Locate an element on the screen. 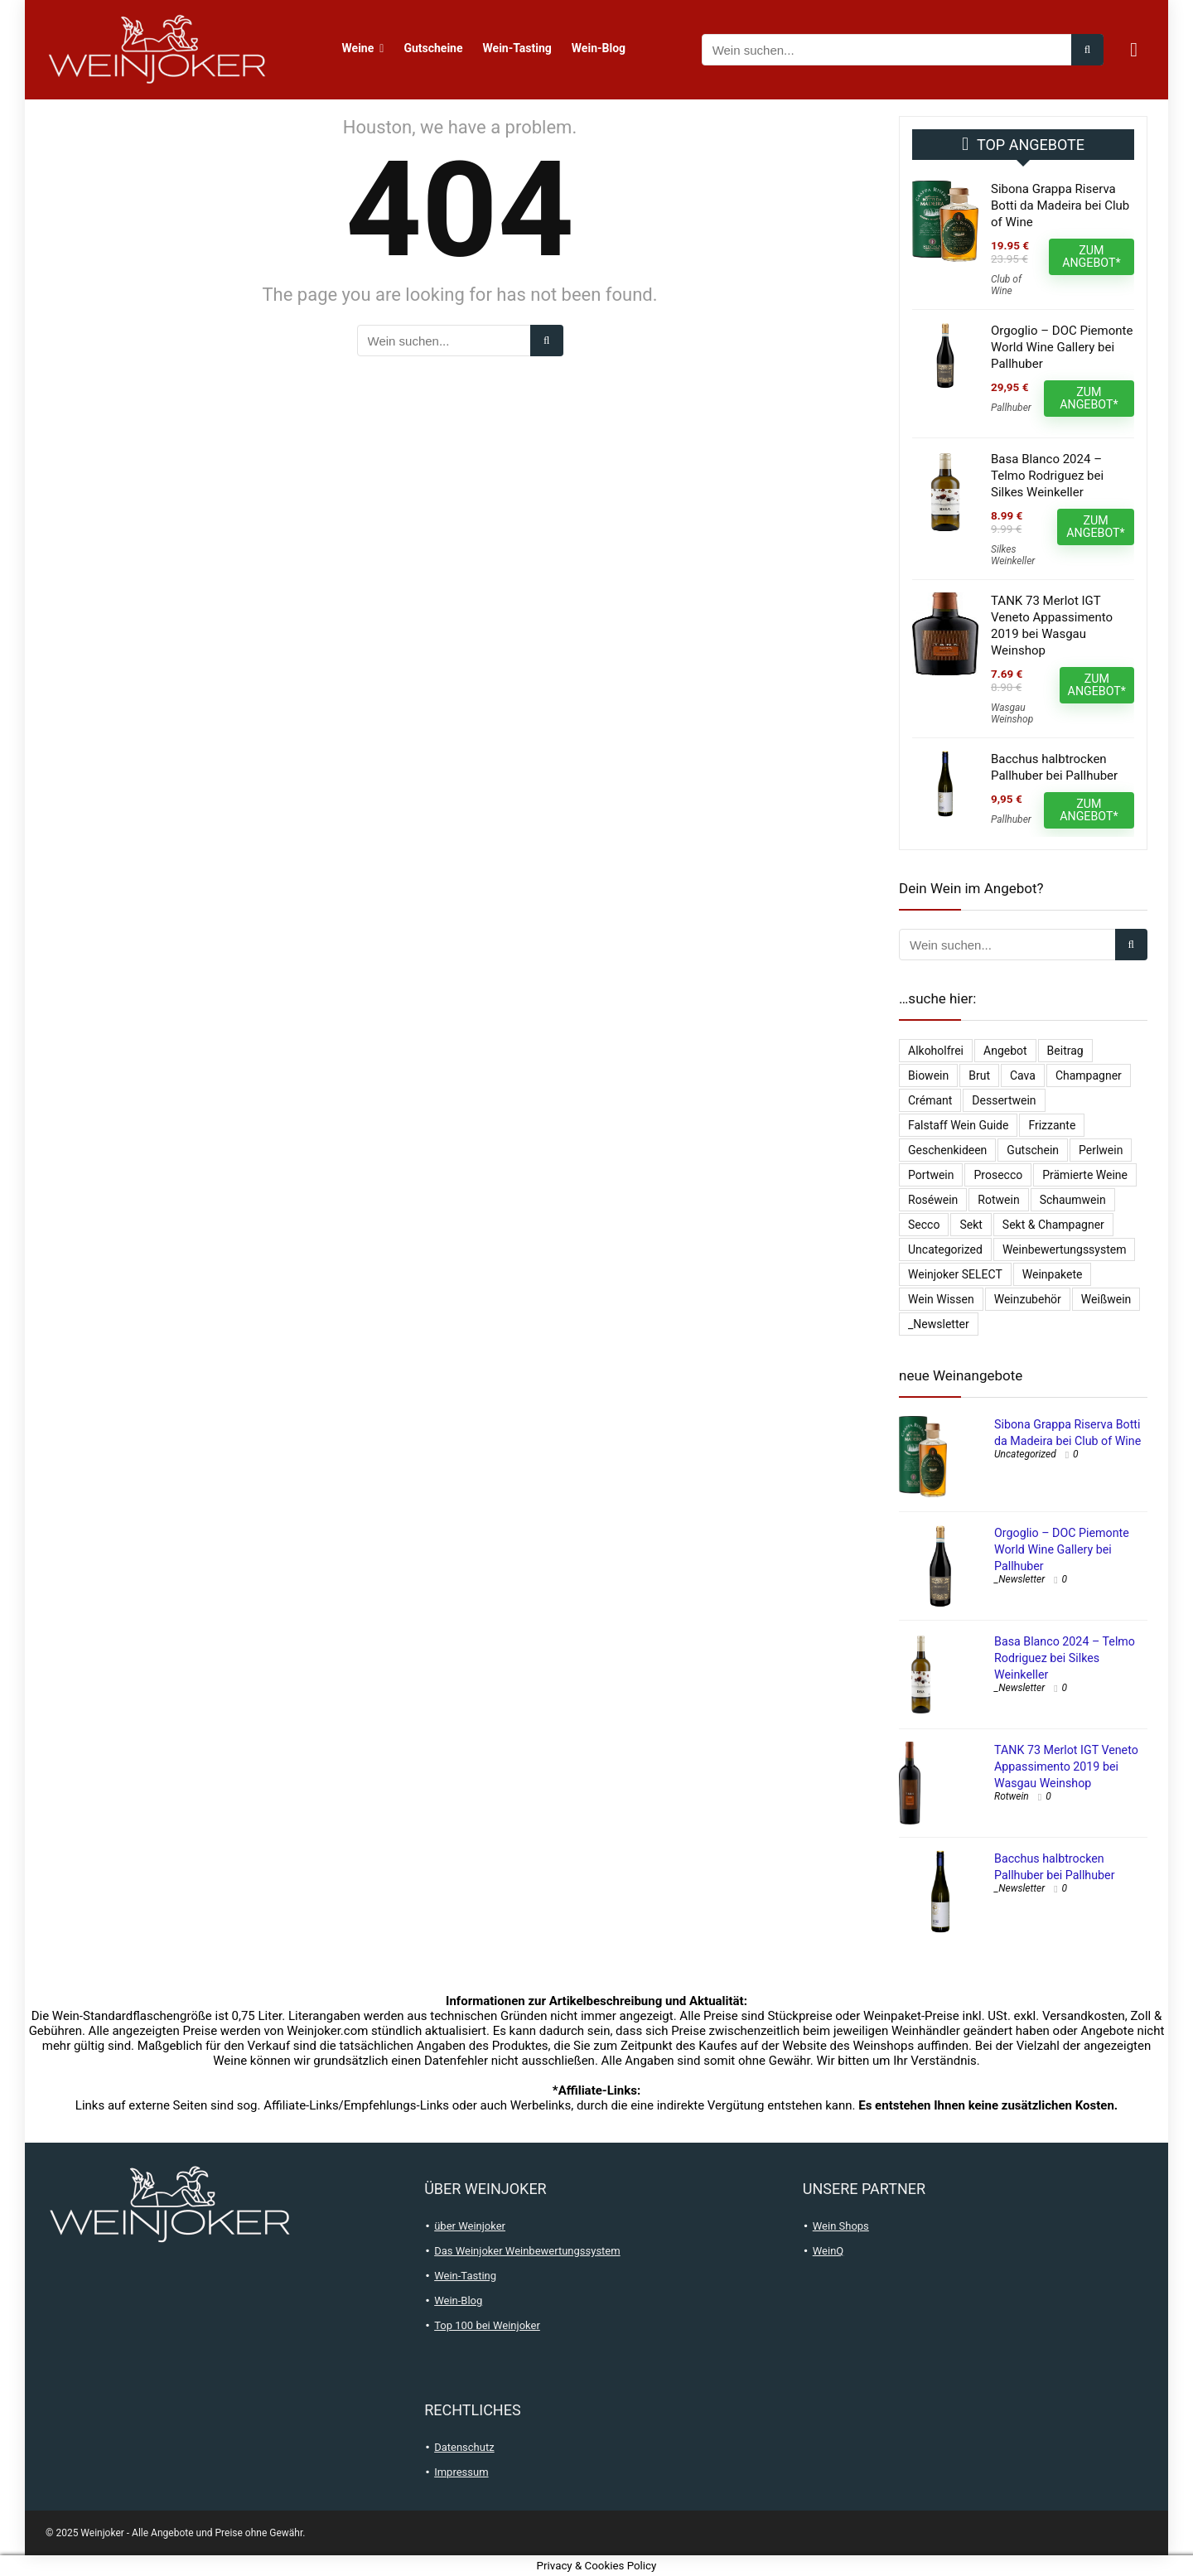  Pallhuber is located at coordinates (1011, 407).